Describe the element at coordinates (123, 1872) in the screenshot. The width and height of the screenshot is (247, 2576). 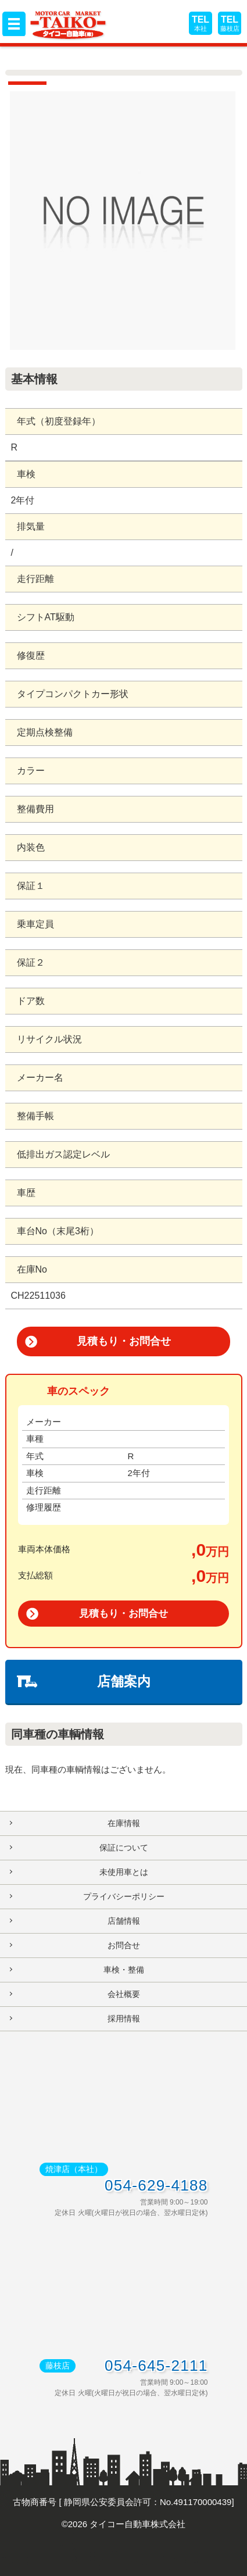
I see `未使用車とは` at that location.